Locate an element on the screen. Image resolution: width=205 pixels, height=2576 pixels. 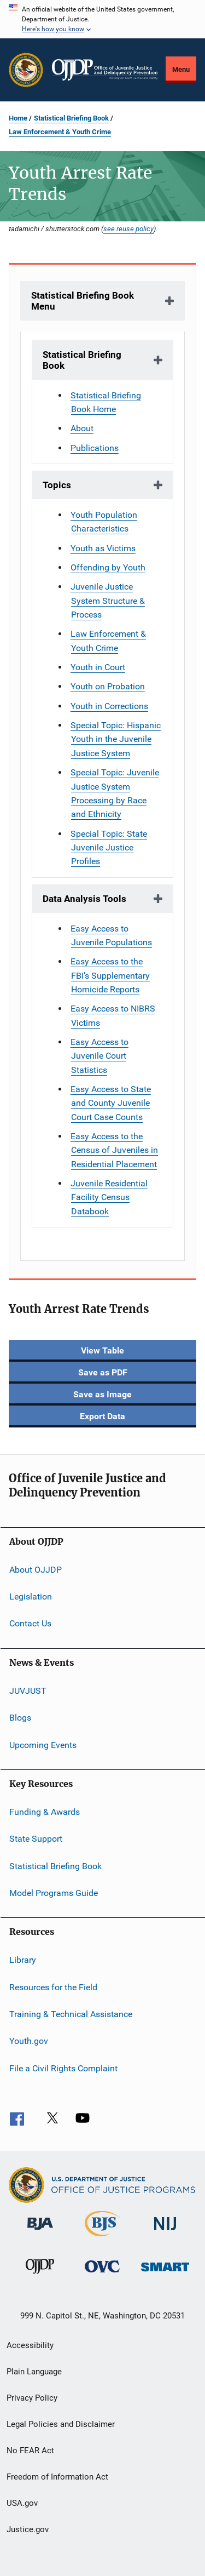
About is located at coordinates (82, 428).